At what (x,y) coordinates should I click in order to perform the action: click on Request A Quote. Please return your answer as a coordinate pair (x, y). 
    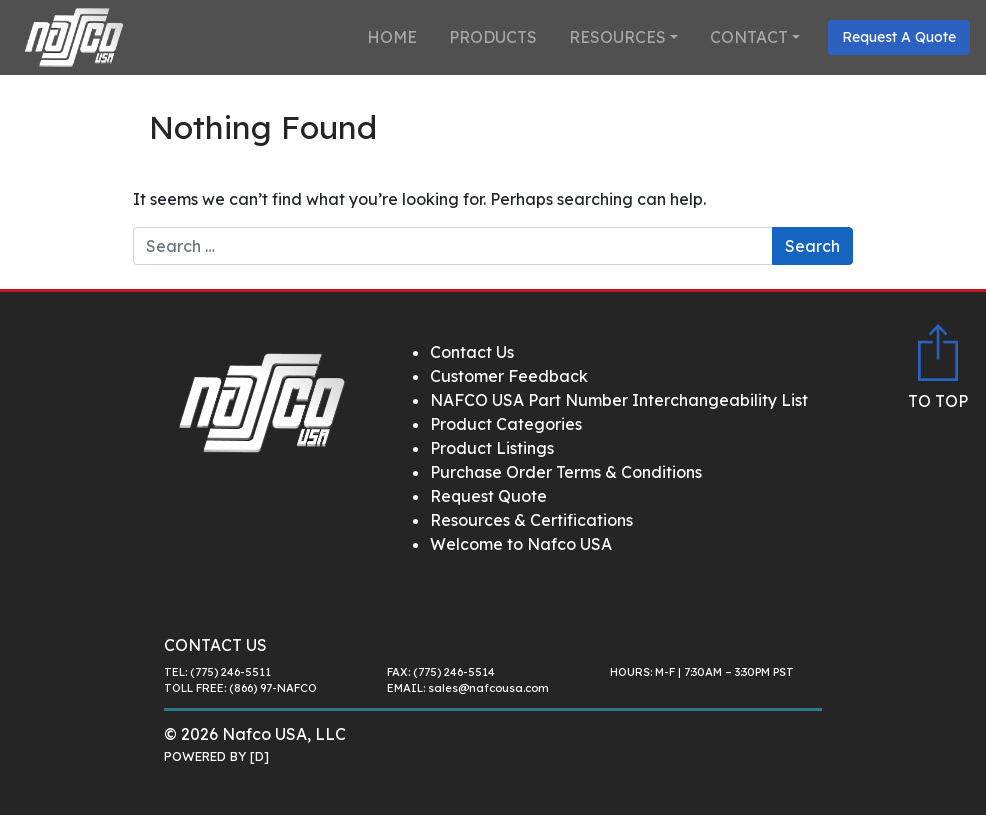
    Looking at the image, I should click on (899, 37).